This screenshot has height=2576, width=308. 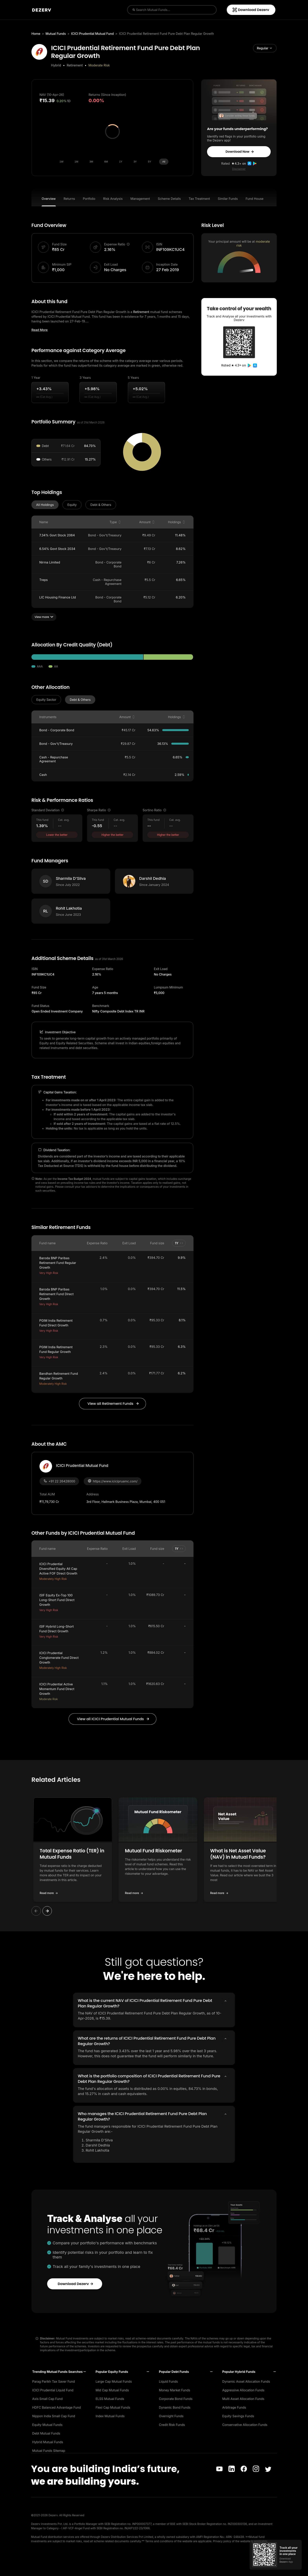 What do you see at coordinates (46, 2433) in the screenshot?
I see `Debt Mutual Funds` at bounding box center [46, 2433].